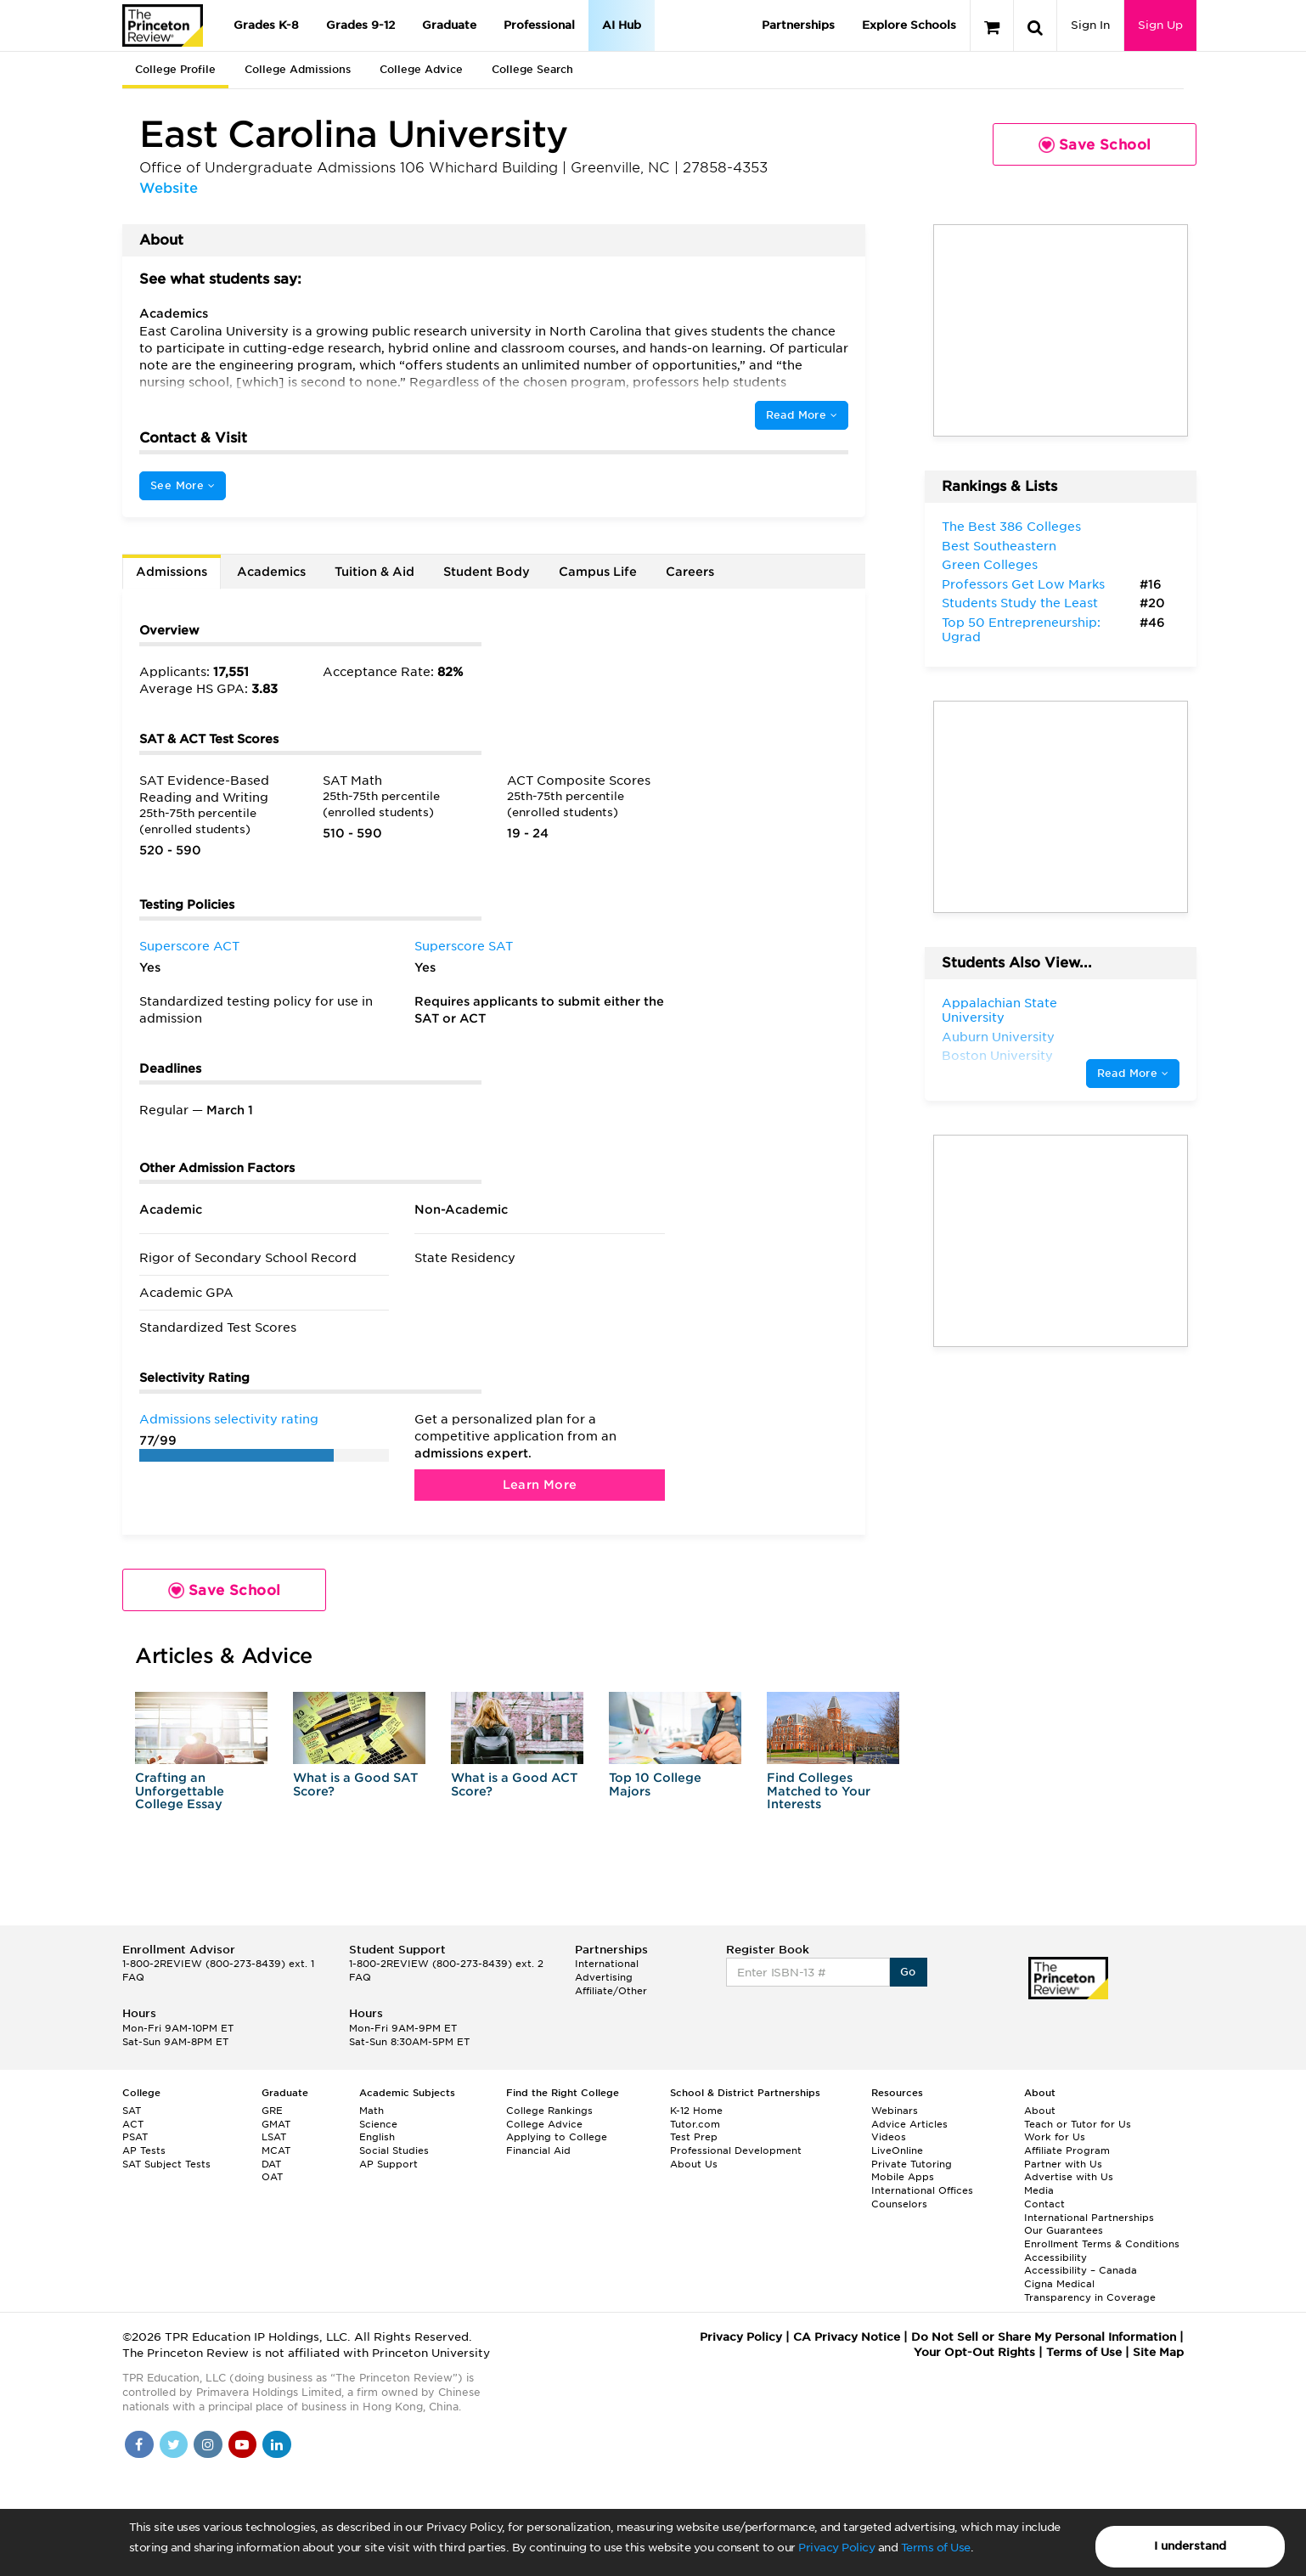 This screenshot has height=2576, width=1306. What do you see at coordinates (1160, 25) in the screenshot?
I see `Sign Up` at bounding box center [1160, 25].